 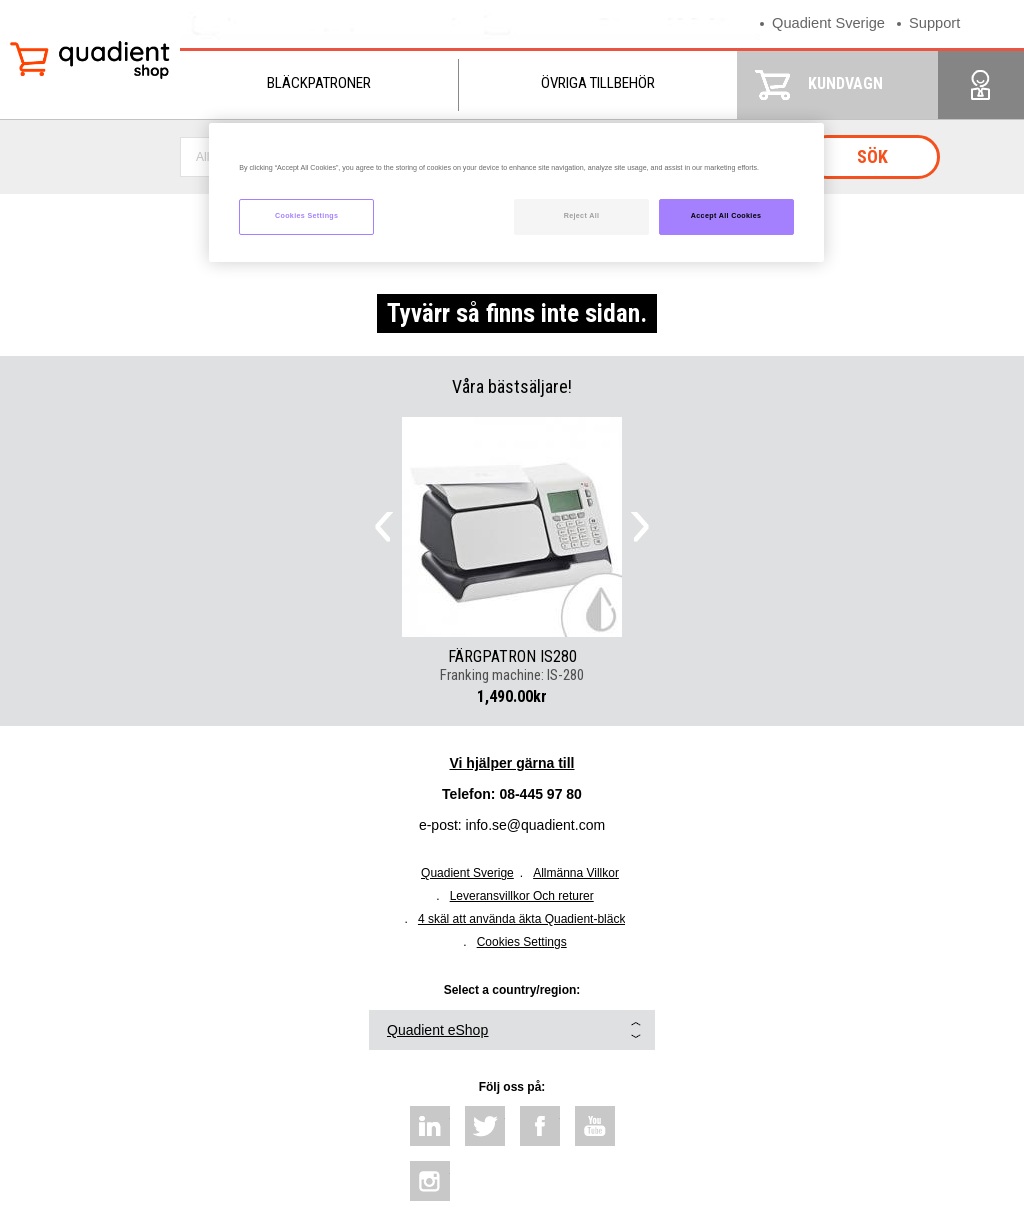 I want to click on Previous, so click(x=384, y=527).